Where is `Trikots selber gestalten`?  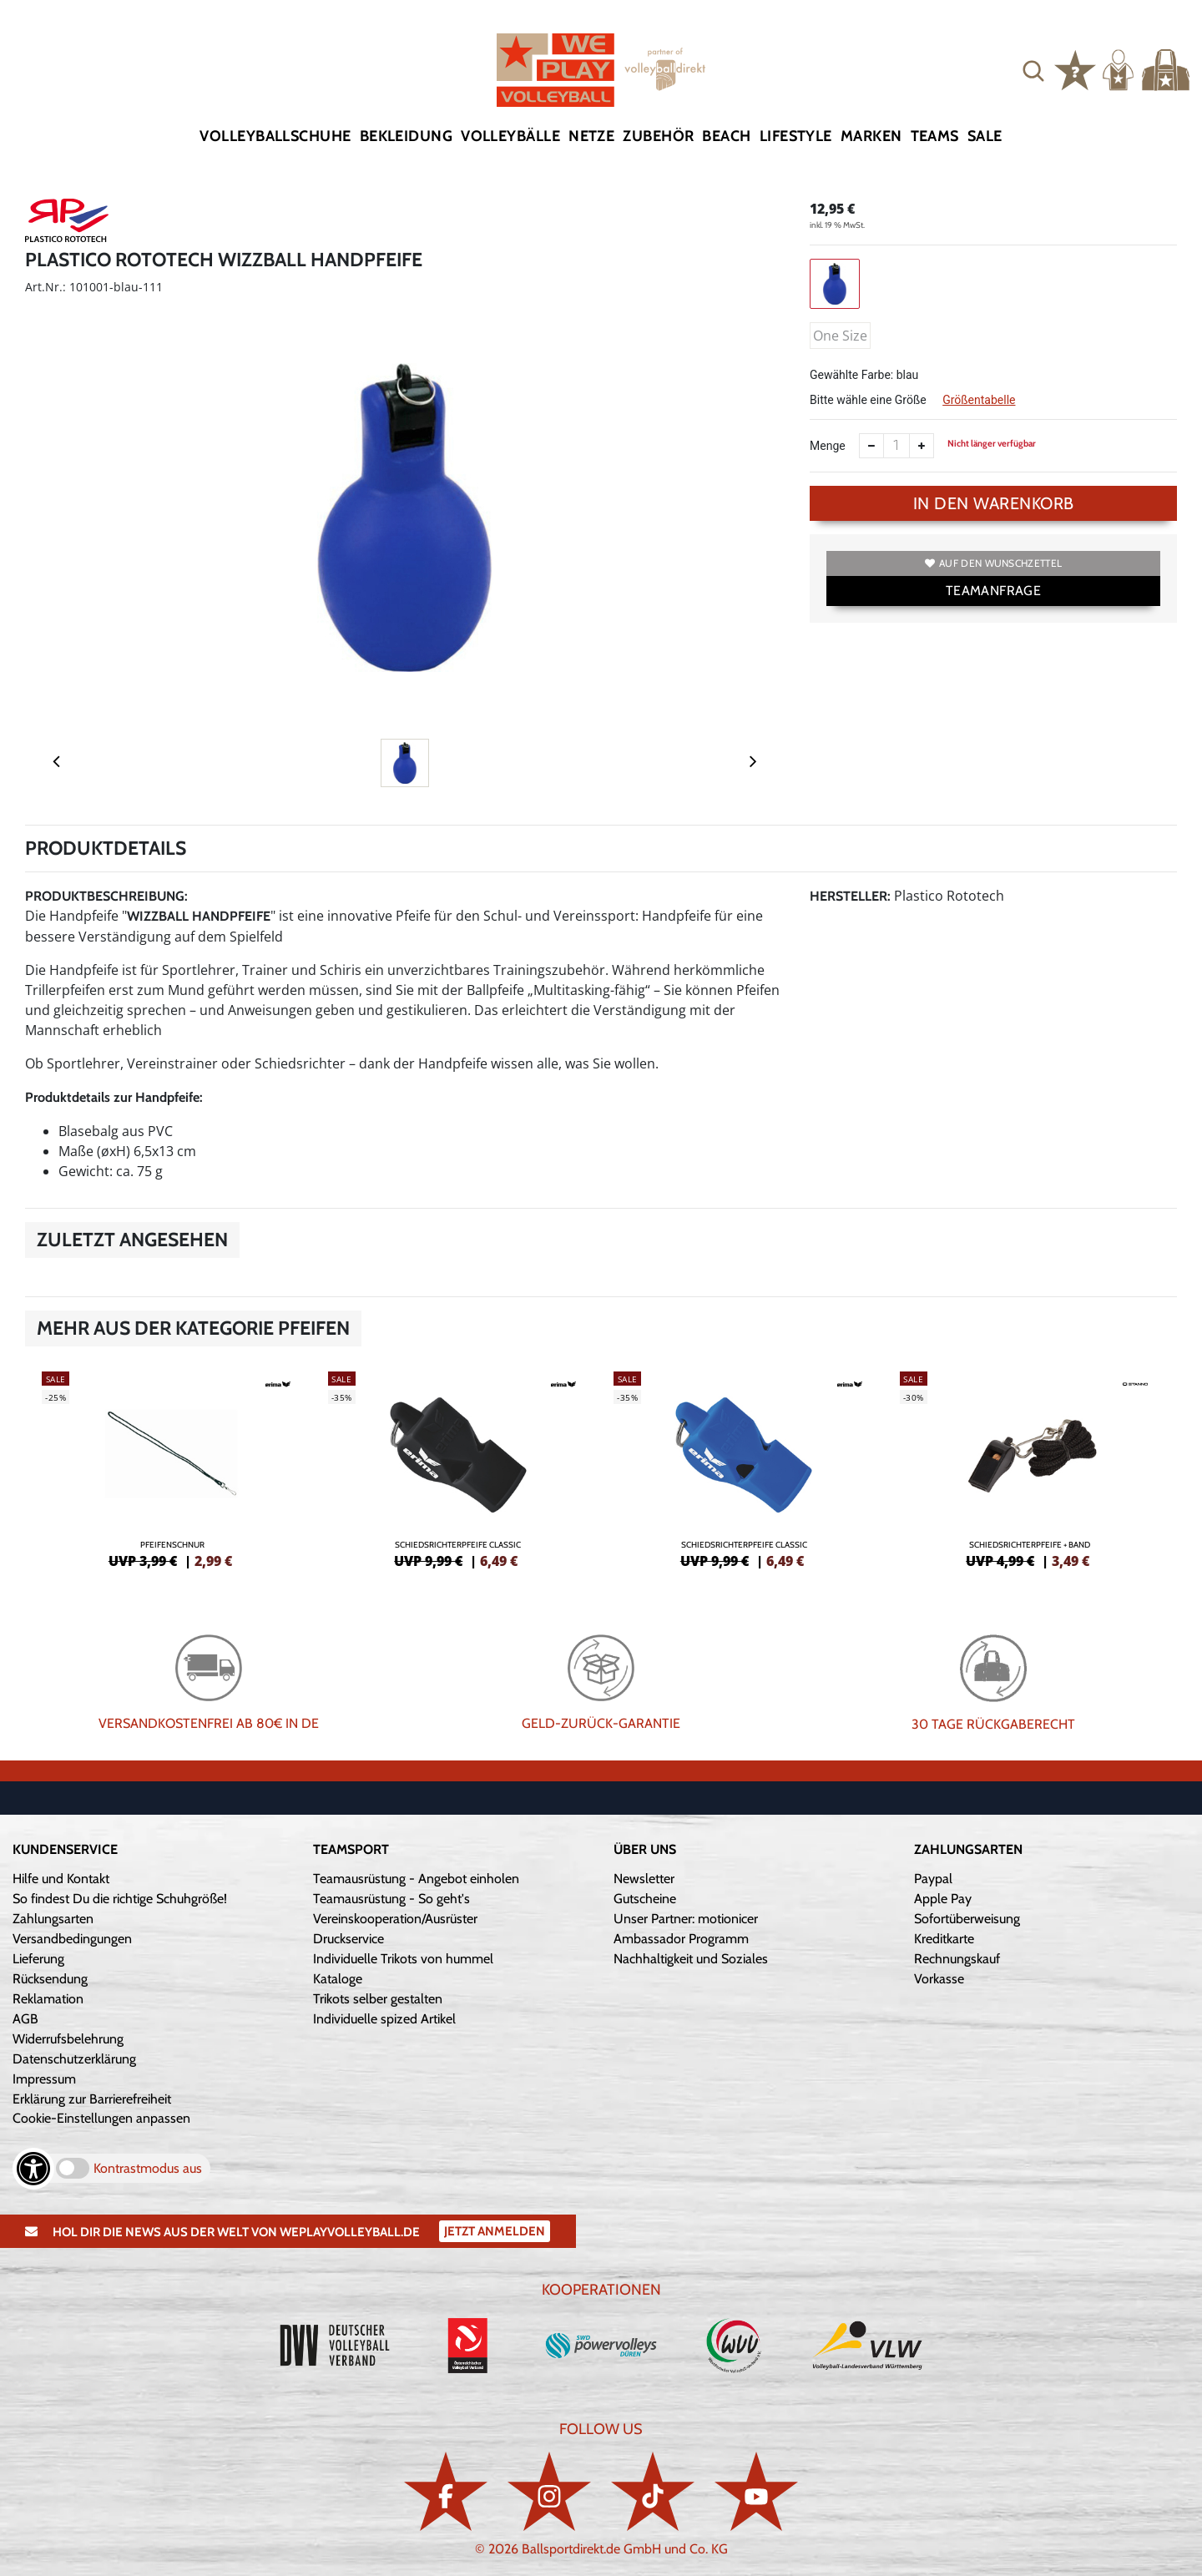 Trikots selber gestalten is located at coordinates (377, 1999).